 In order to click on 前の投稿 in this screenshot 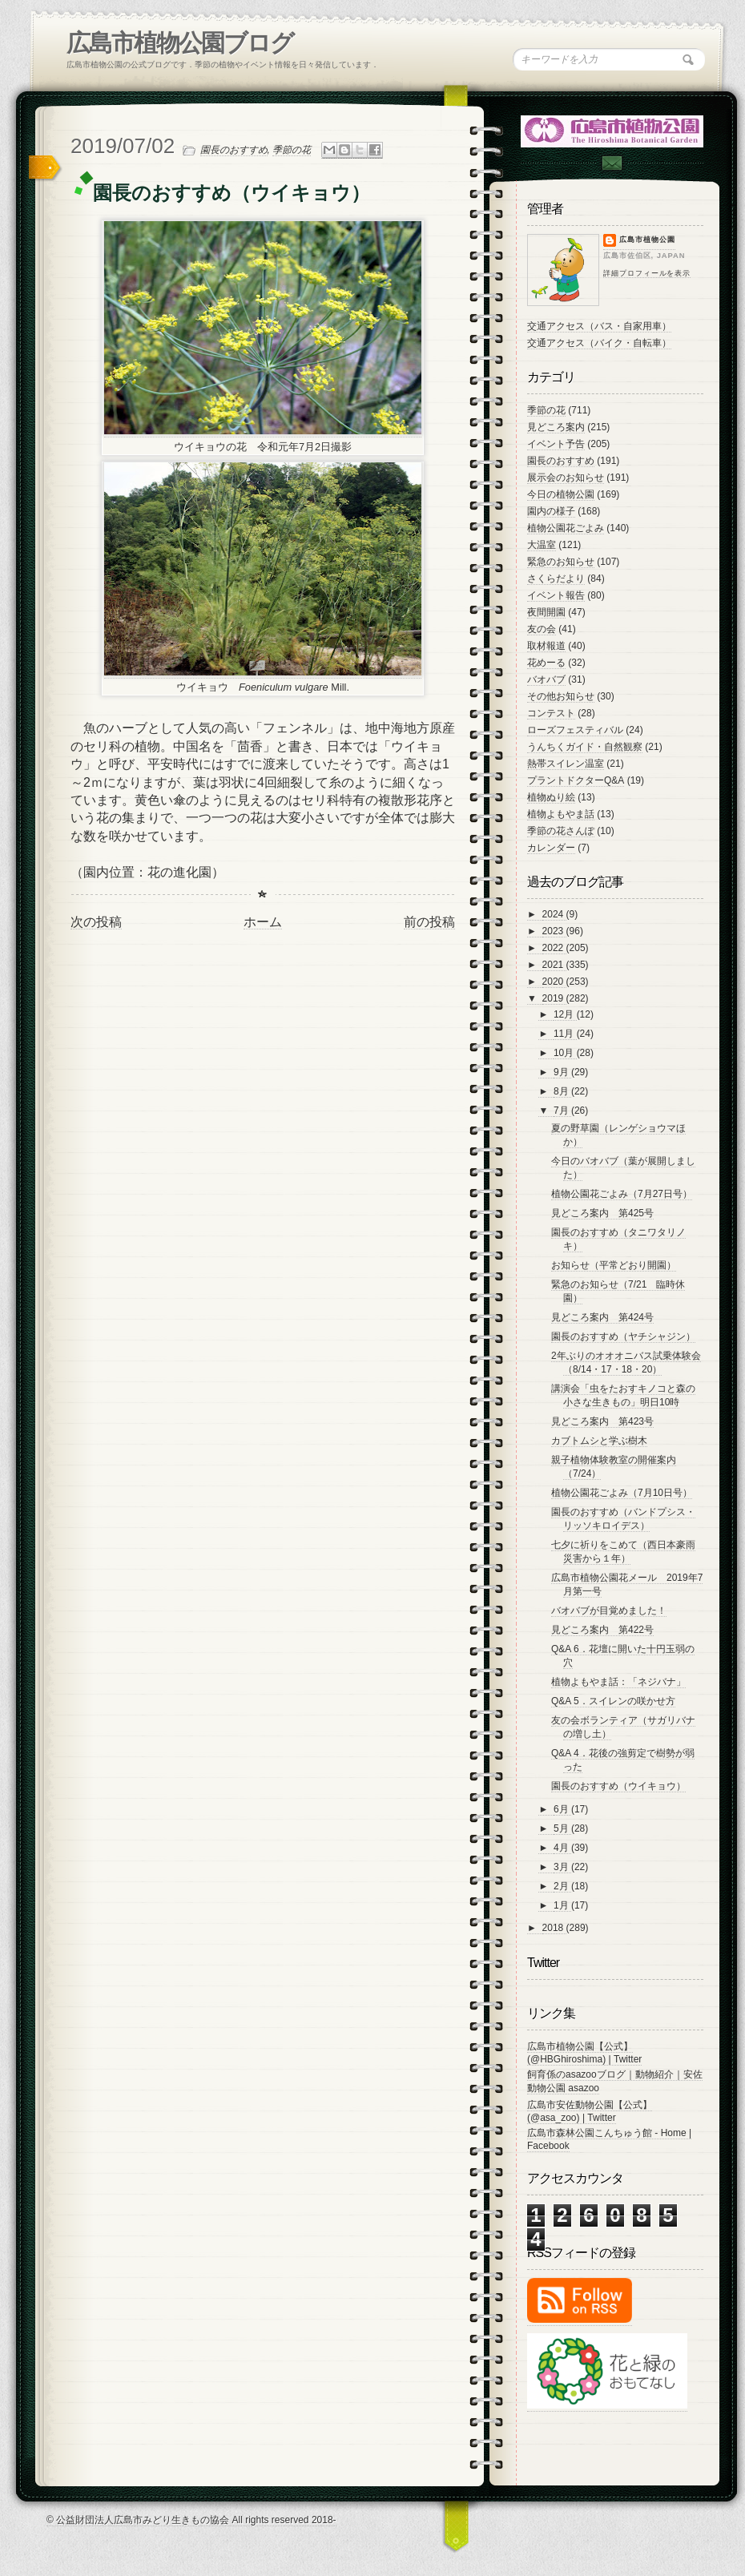, I will do `click(429, 922)`.